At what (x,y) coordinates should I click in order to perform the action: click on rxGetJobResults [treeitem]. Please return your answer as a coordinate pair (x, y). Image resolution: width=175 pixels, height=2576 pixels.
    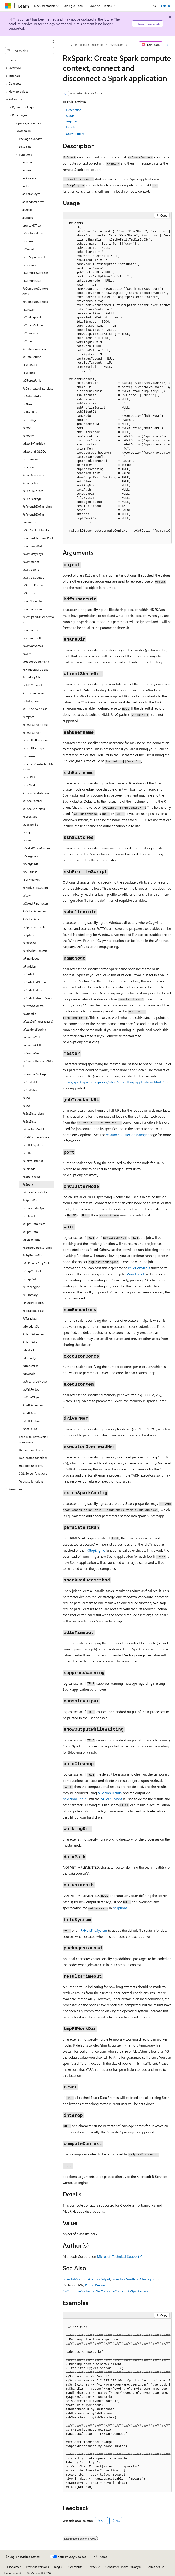
    Looking at the image, I should click on (32, 585).